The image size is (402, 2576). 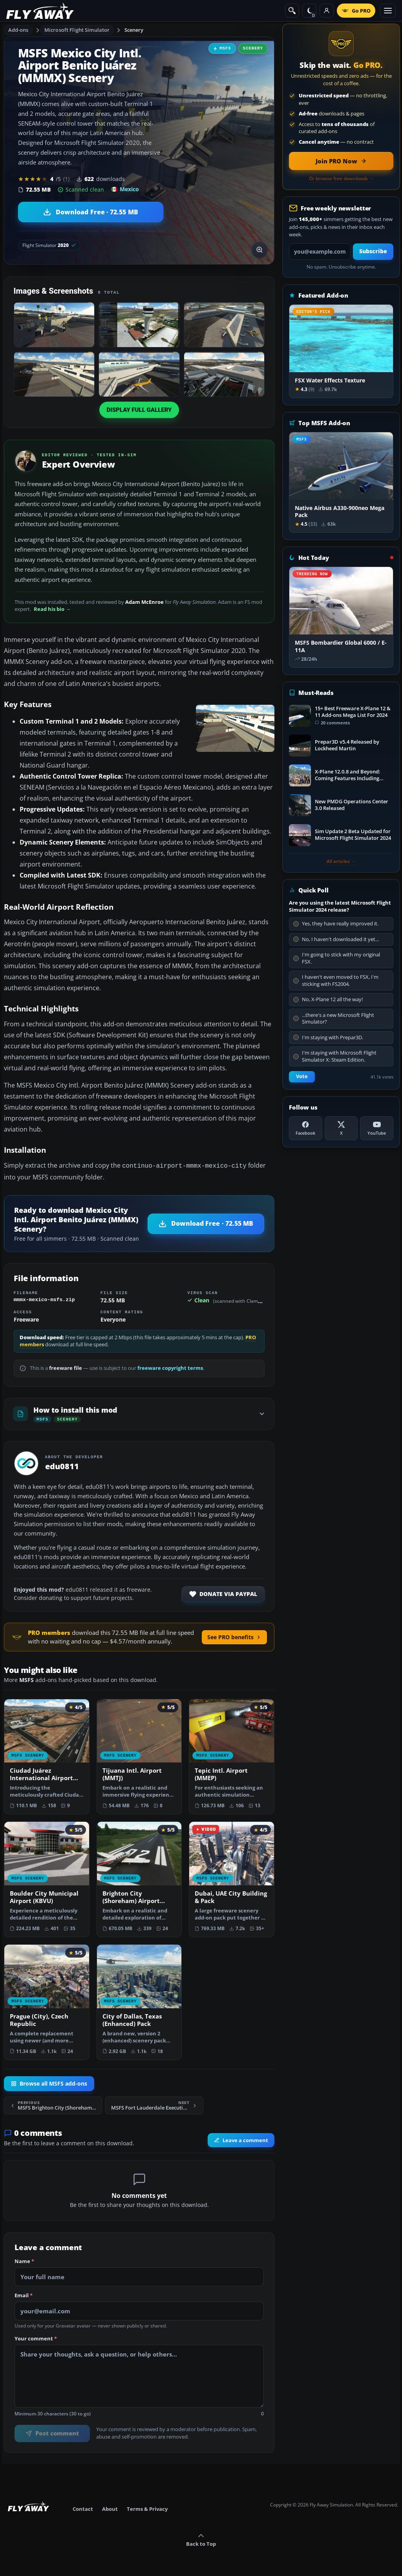 I want to click on [View screenshot in lightbox], so click(x=259, y=249).